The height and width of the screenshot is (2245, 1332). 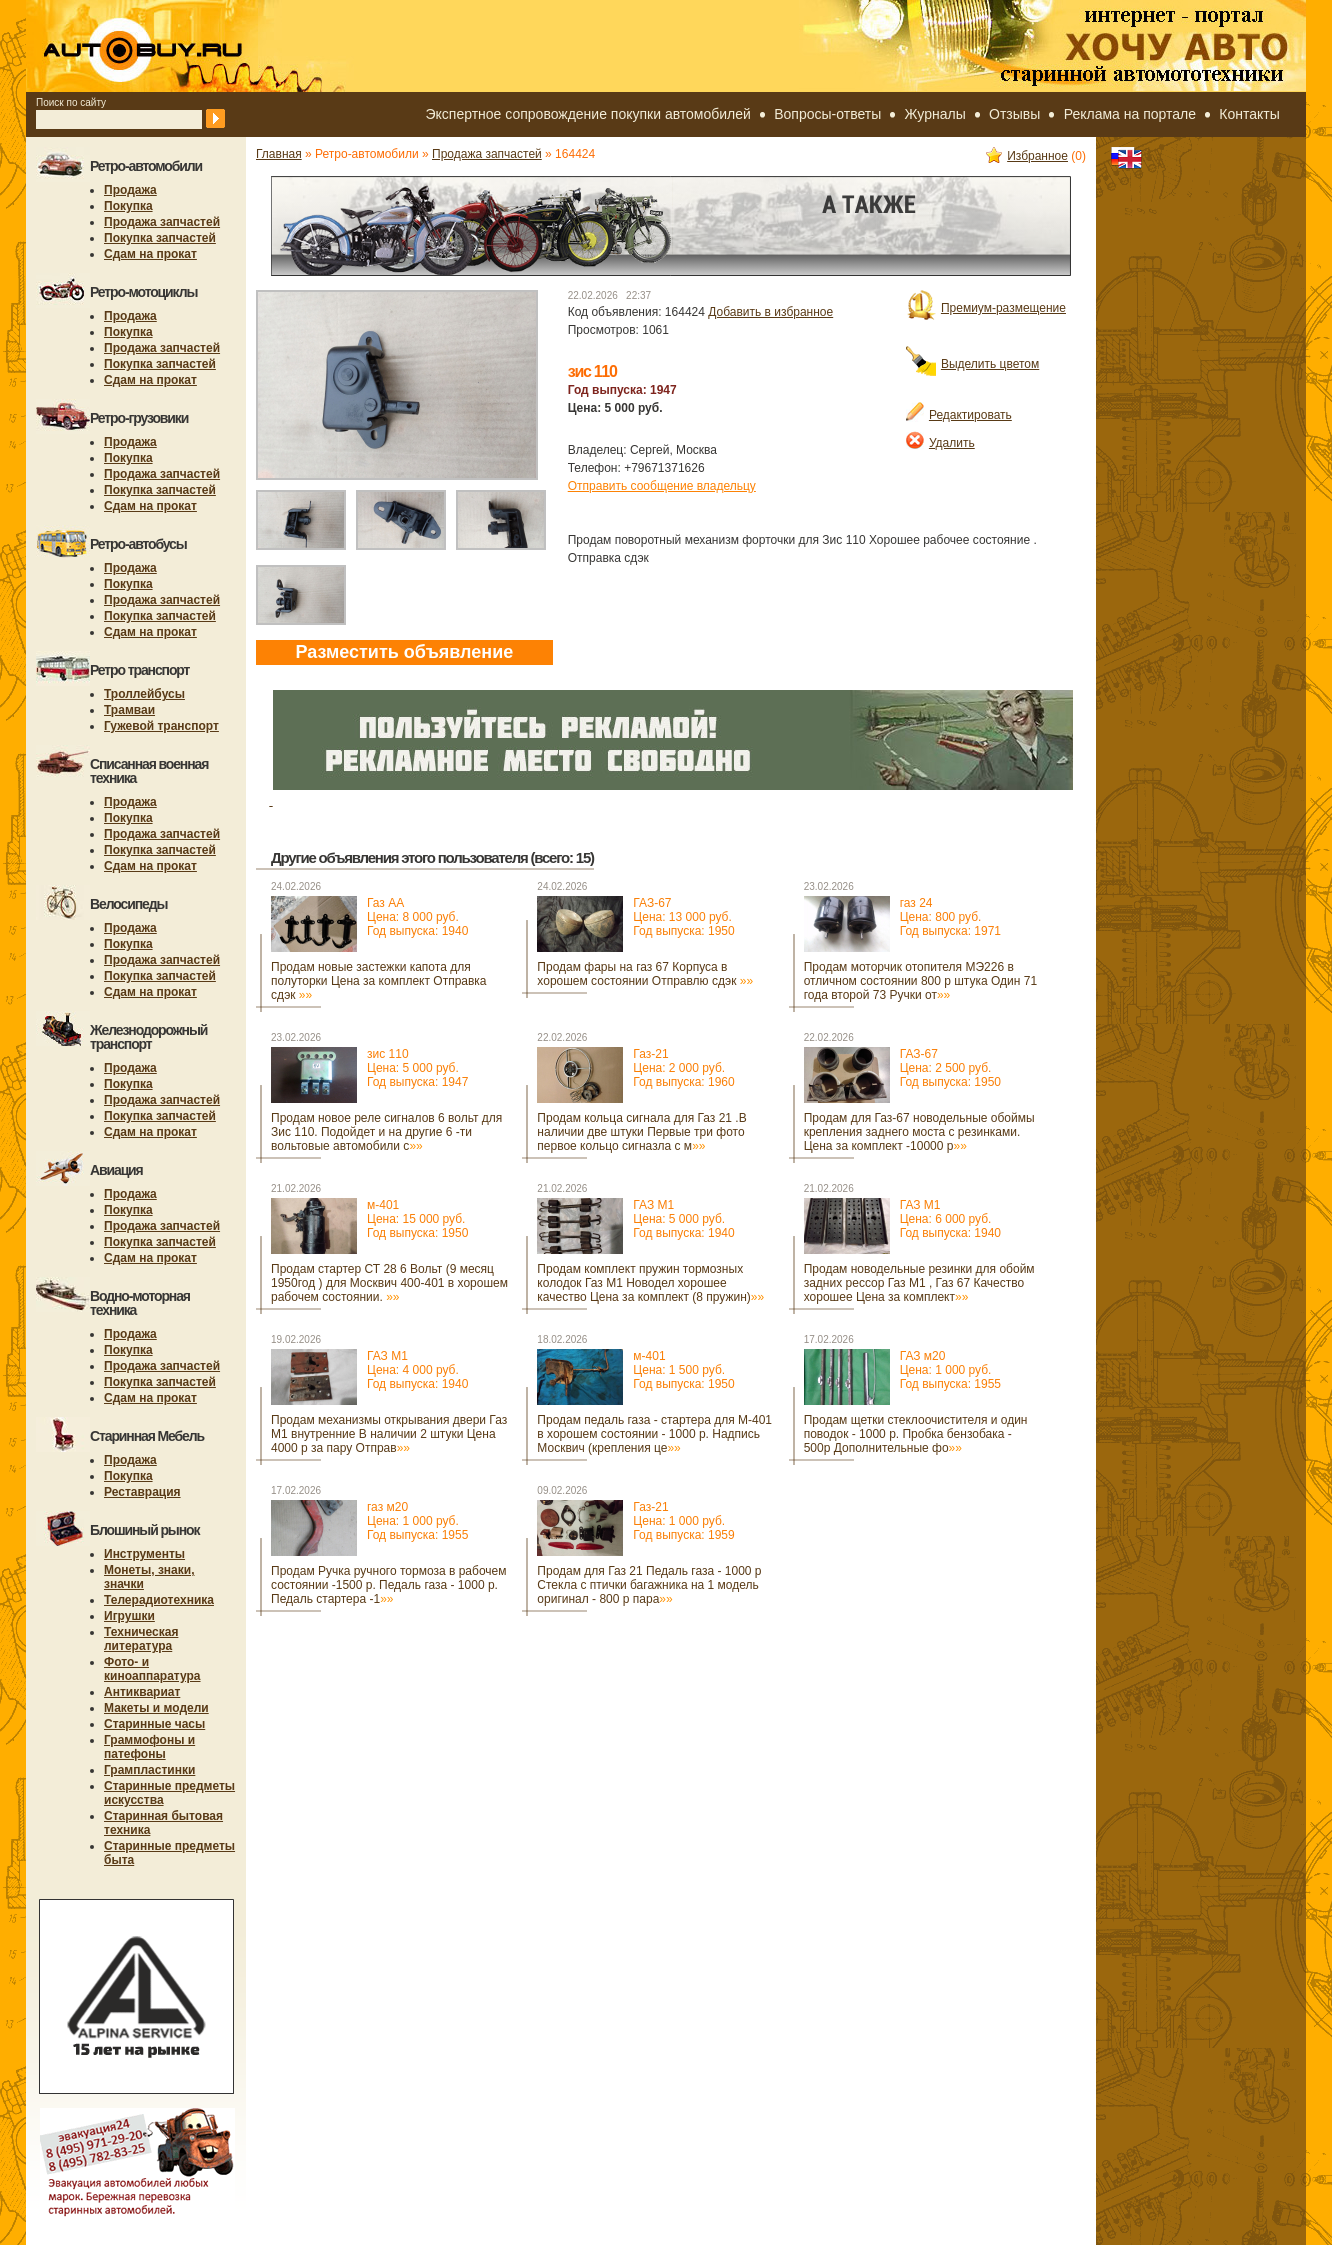 I want to click on Макеты и модели, so click(x=156, y=1708).